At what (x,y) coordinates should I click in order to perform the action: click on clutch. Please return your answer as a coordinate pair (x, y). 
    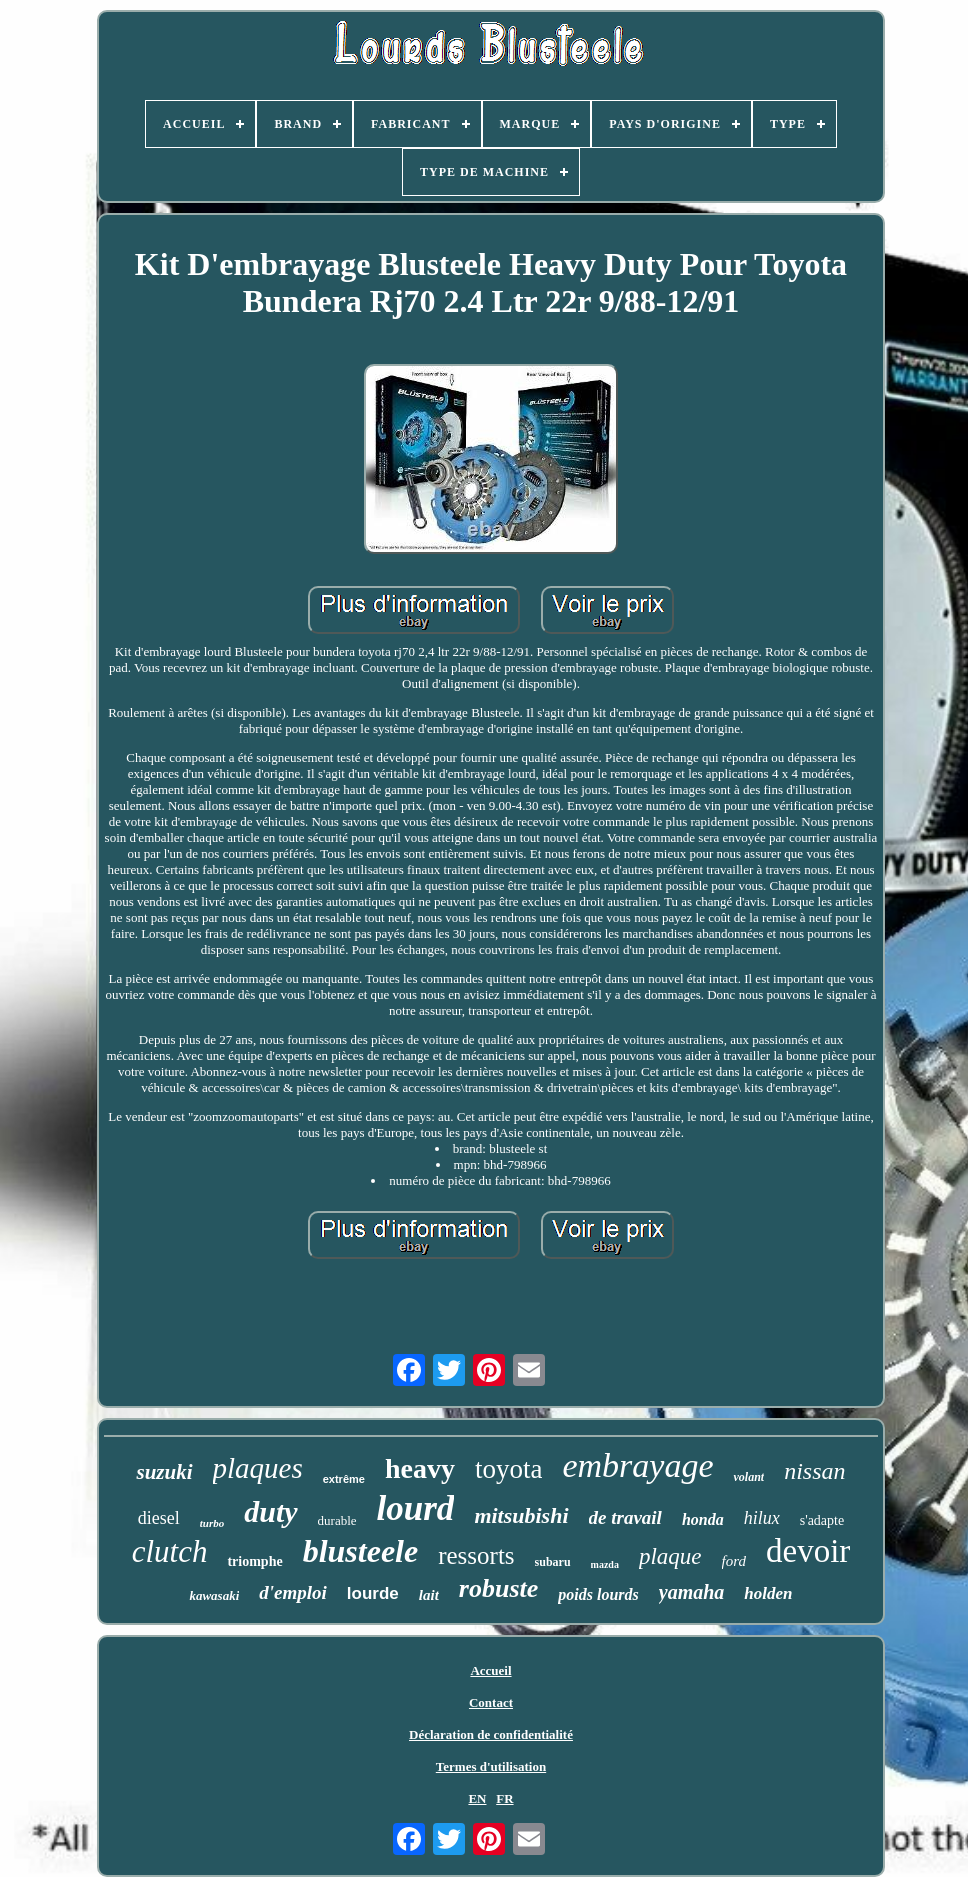
    Looking at the image, I should click on (170, 1551).